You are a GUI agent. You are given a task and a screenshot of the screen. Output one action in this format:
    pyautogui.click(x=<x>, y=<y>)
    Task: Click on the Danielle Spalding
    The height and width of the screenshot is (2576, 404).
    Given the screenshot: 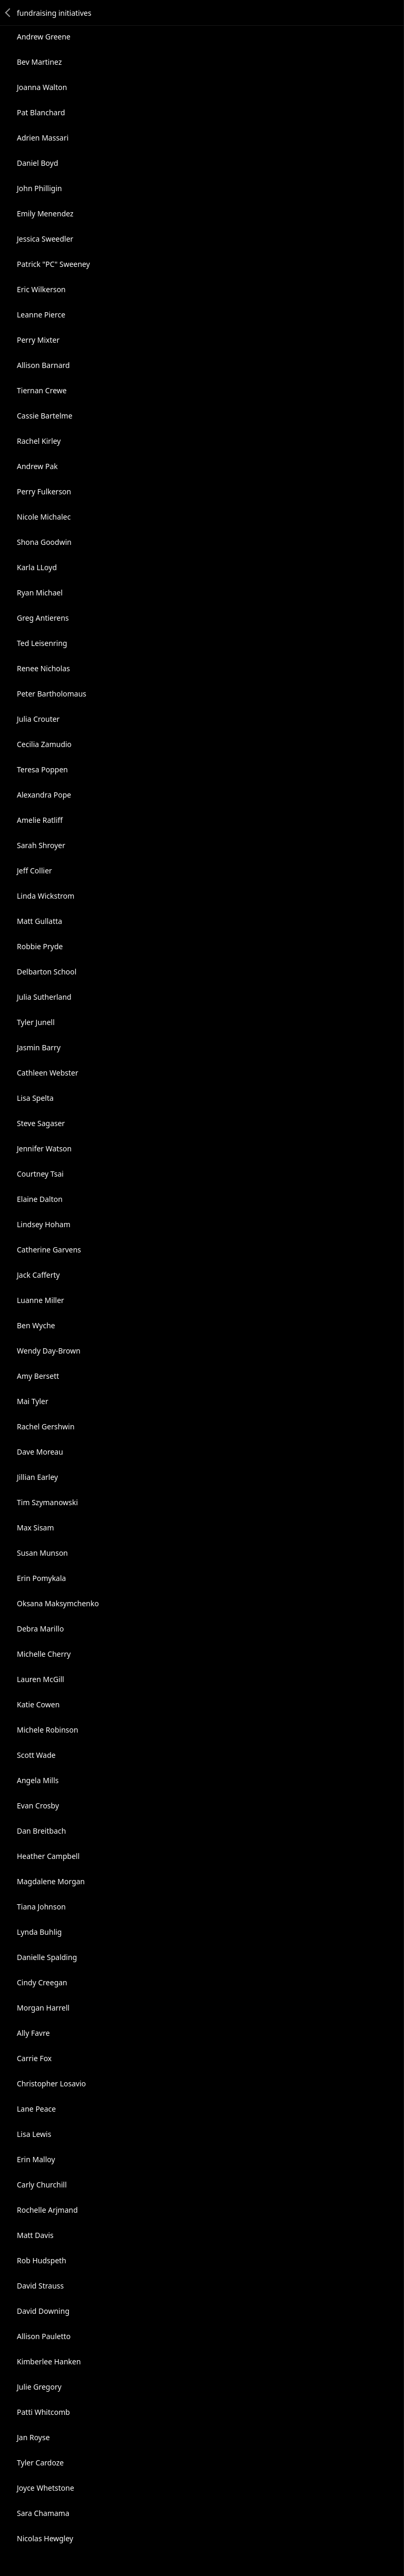 What is the action you would take?
    pyautogui.click(x=47, y=1957)
    